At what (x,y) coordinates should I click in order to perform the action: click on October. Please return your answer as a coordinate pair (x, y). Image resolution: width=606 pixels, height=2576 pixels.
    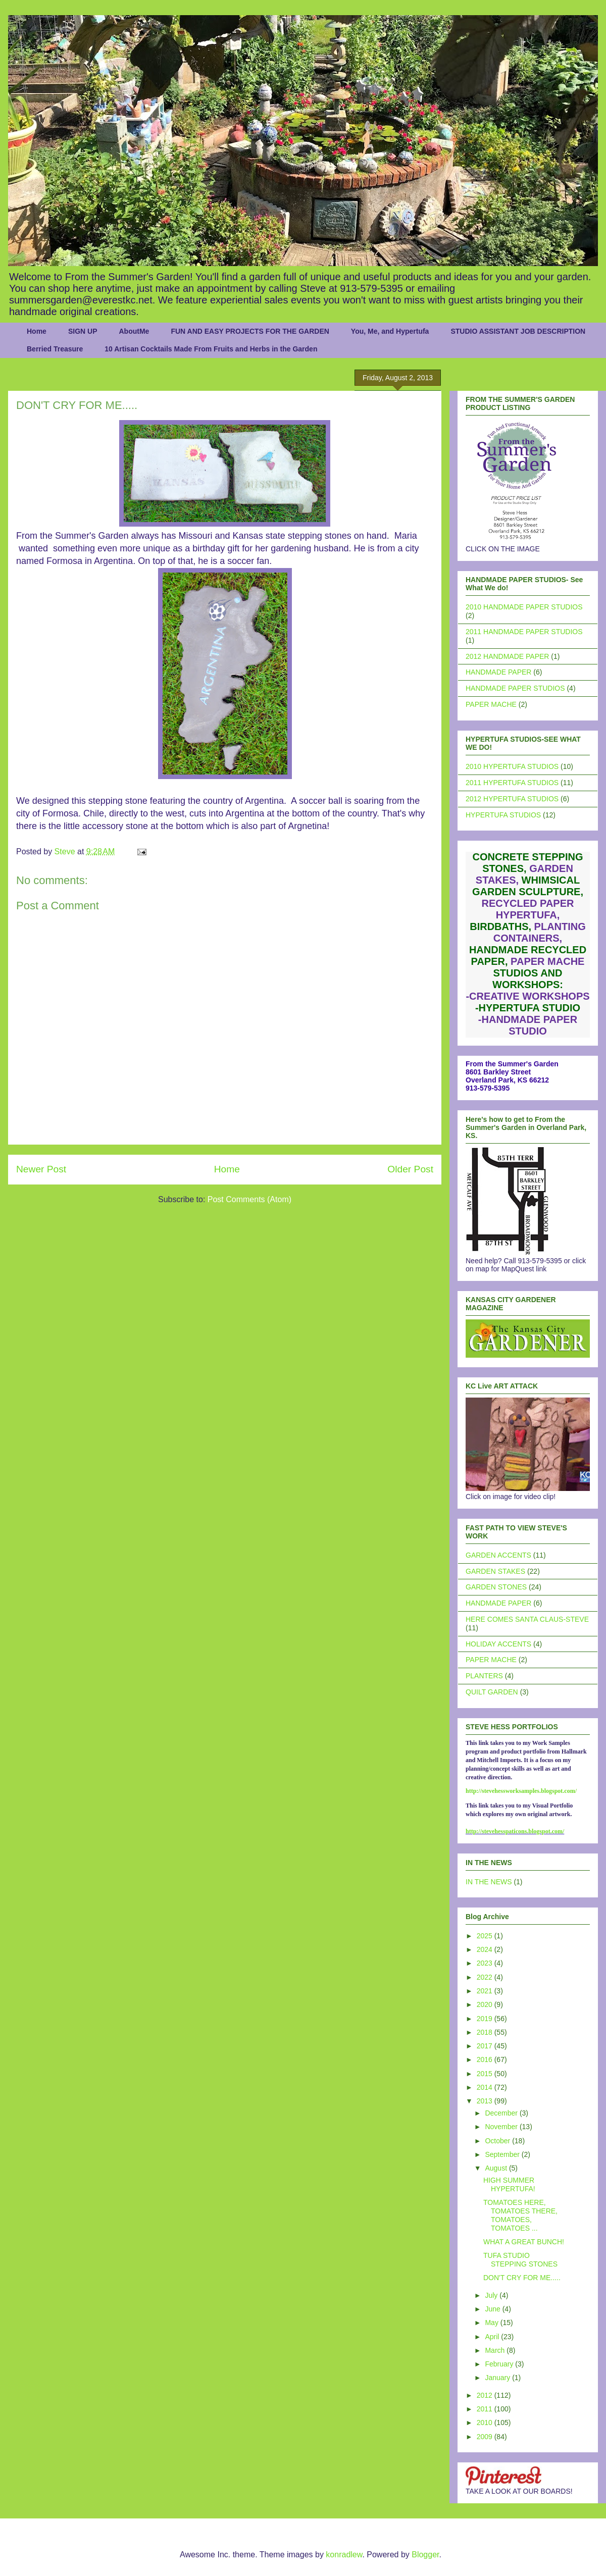
    Looking at the image, I should click on (498, 2141).